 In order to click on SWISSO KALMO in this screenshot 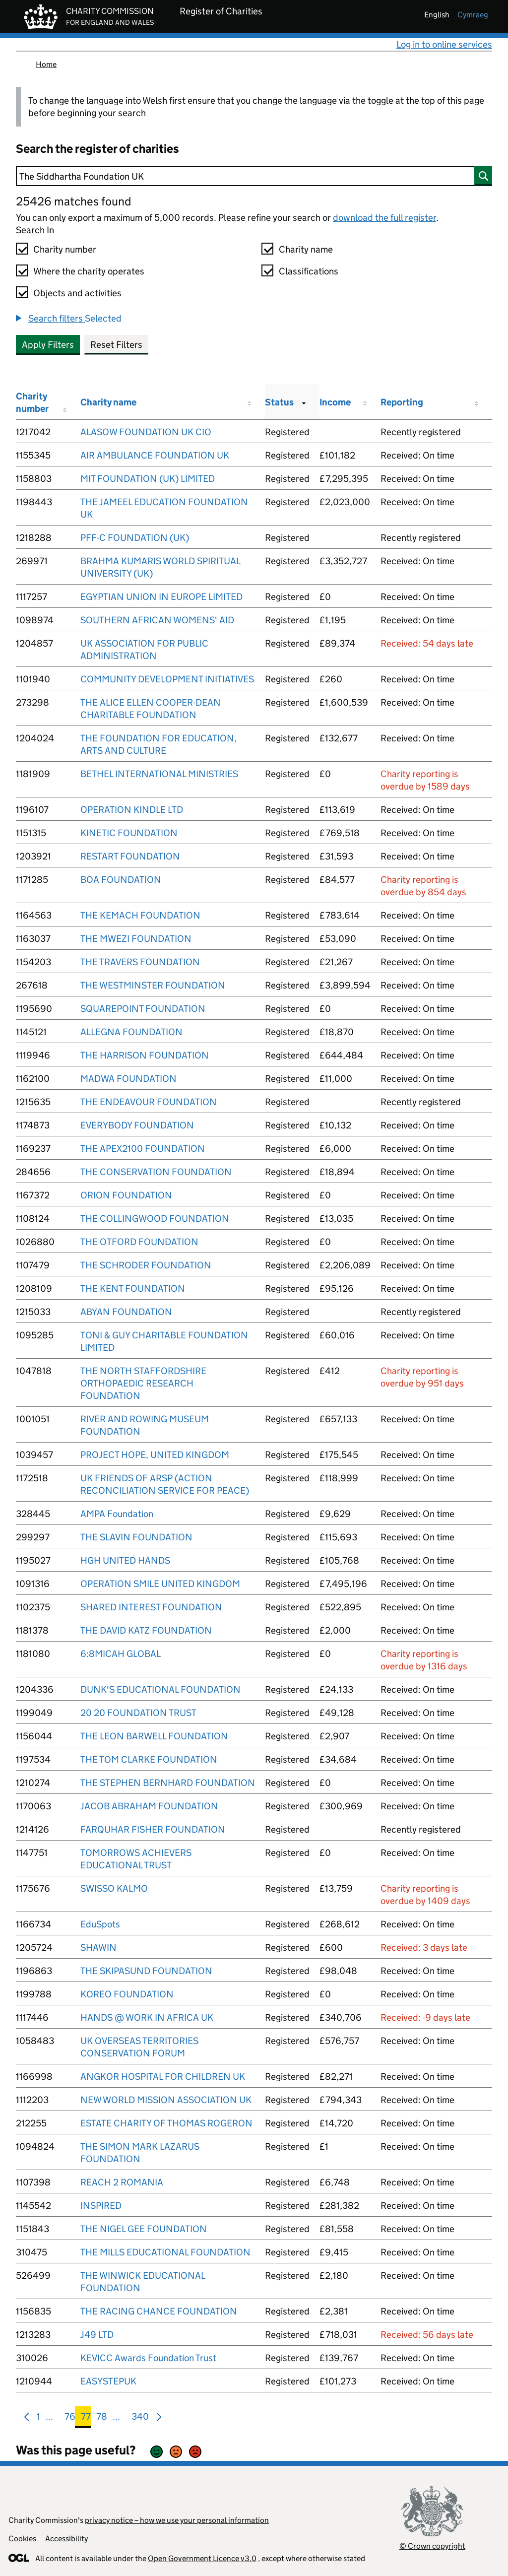, I will do `click(114, 1888)`.